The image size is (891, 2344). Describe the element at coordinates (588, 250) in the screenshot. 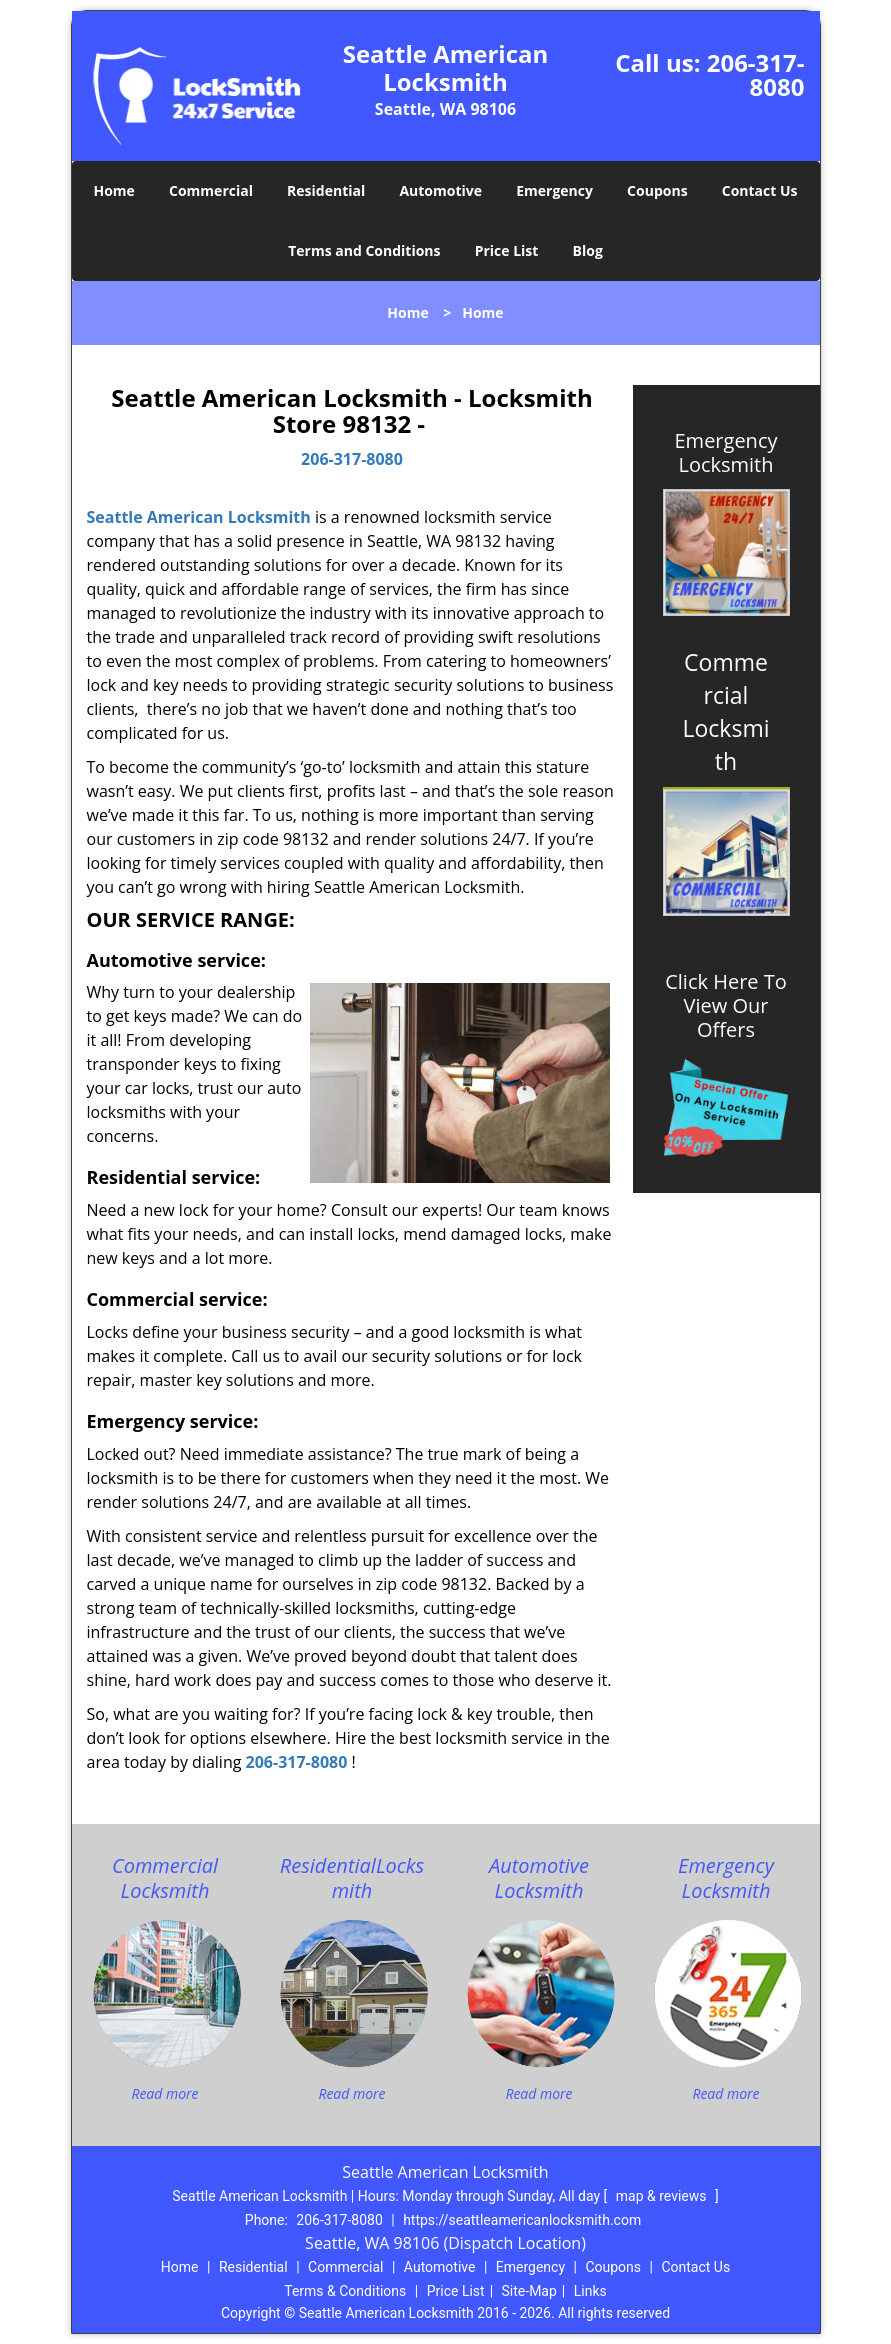

I see `Blog` at that location.